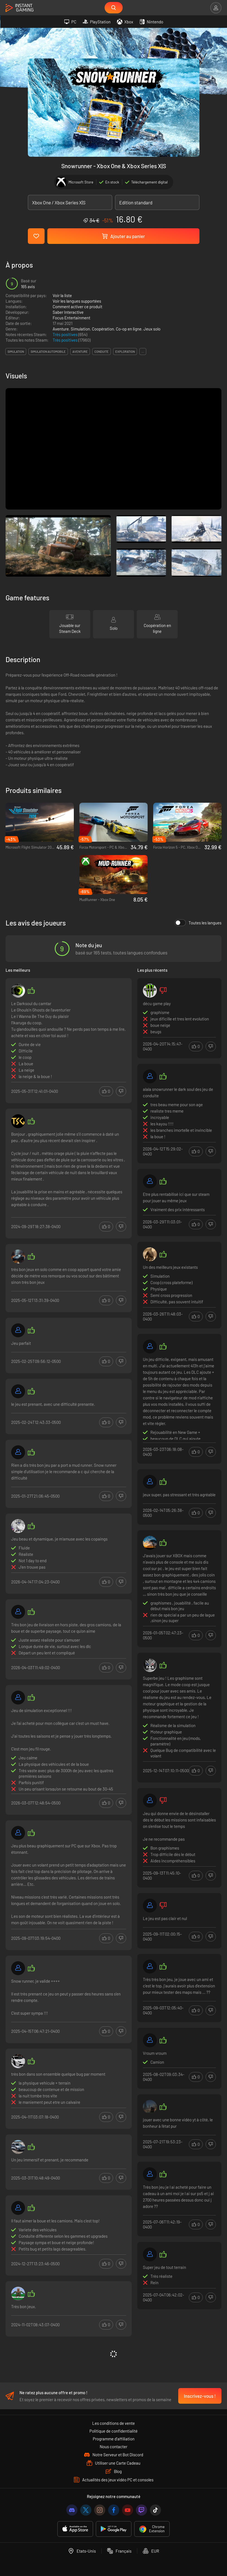 The height and width of the screenshot is (2576, 227). Describe the element at coordinates (80, 351) in the screenshot. I see `aventure` at that location.